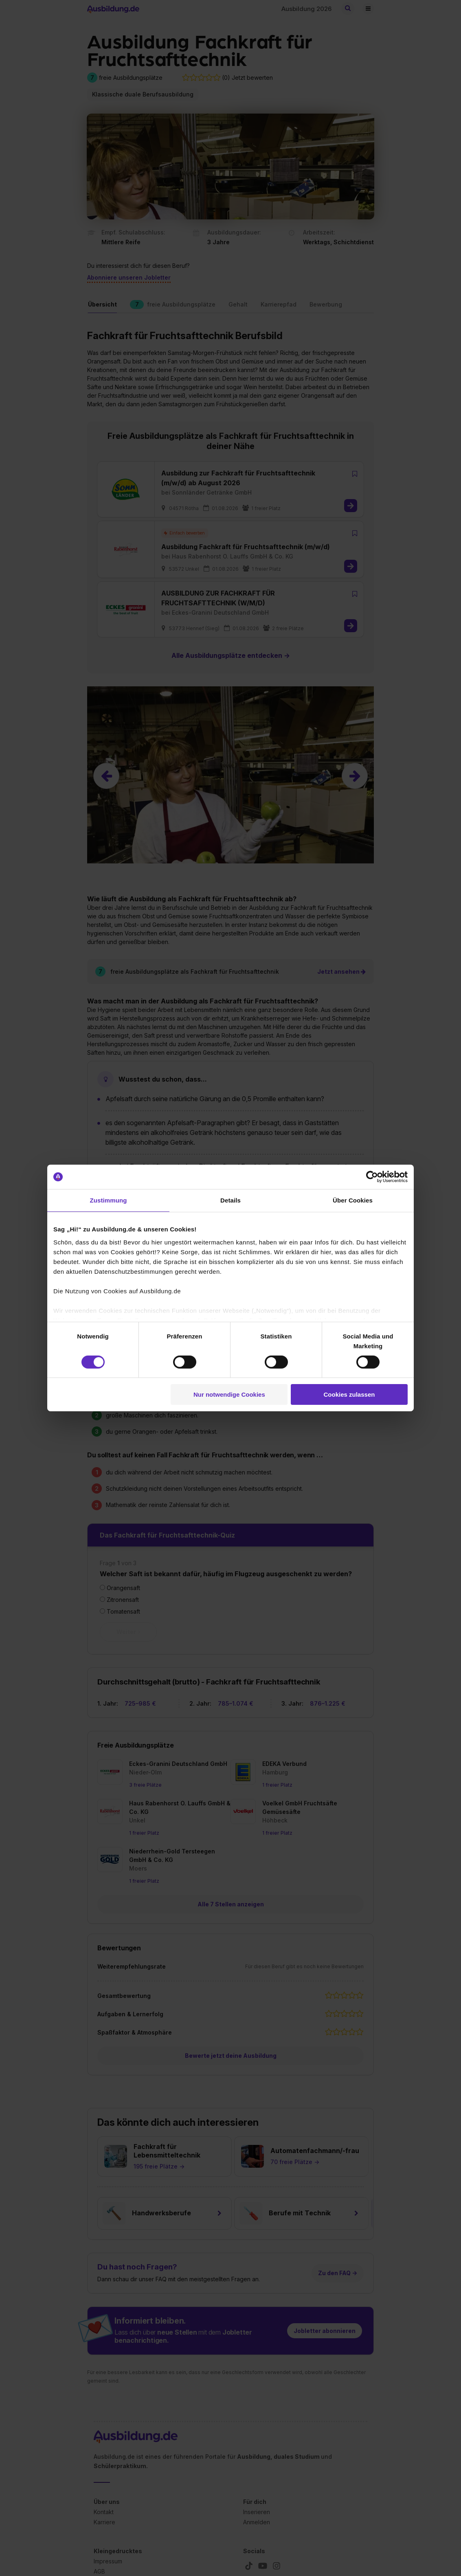  I want to click on Über Cookies [tab], so click(353, 1200).